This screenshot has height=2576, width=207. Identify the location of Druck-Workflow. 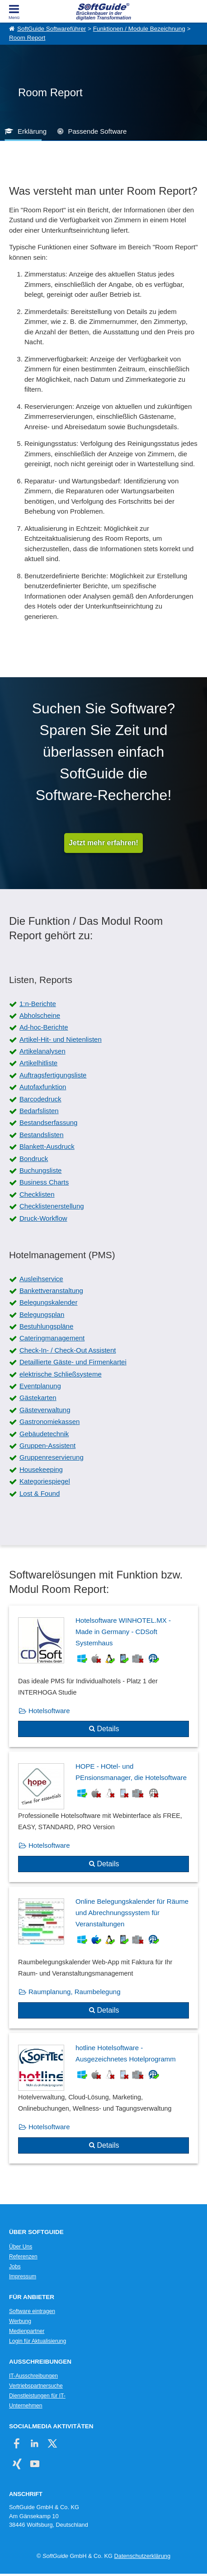
(43, 1218).